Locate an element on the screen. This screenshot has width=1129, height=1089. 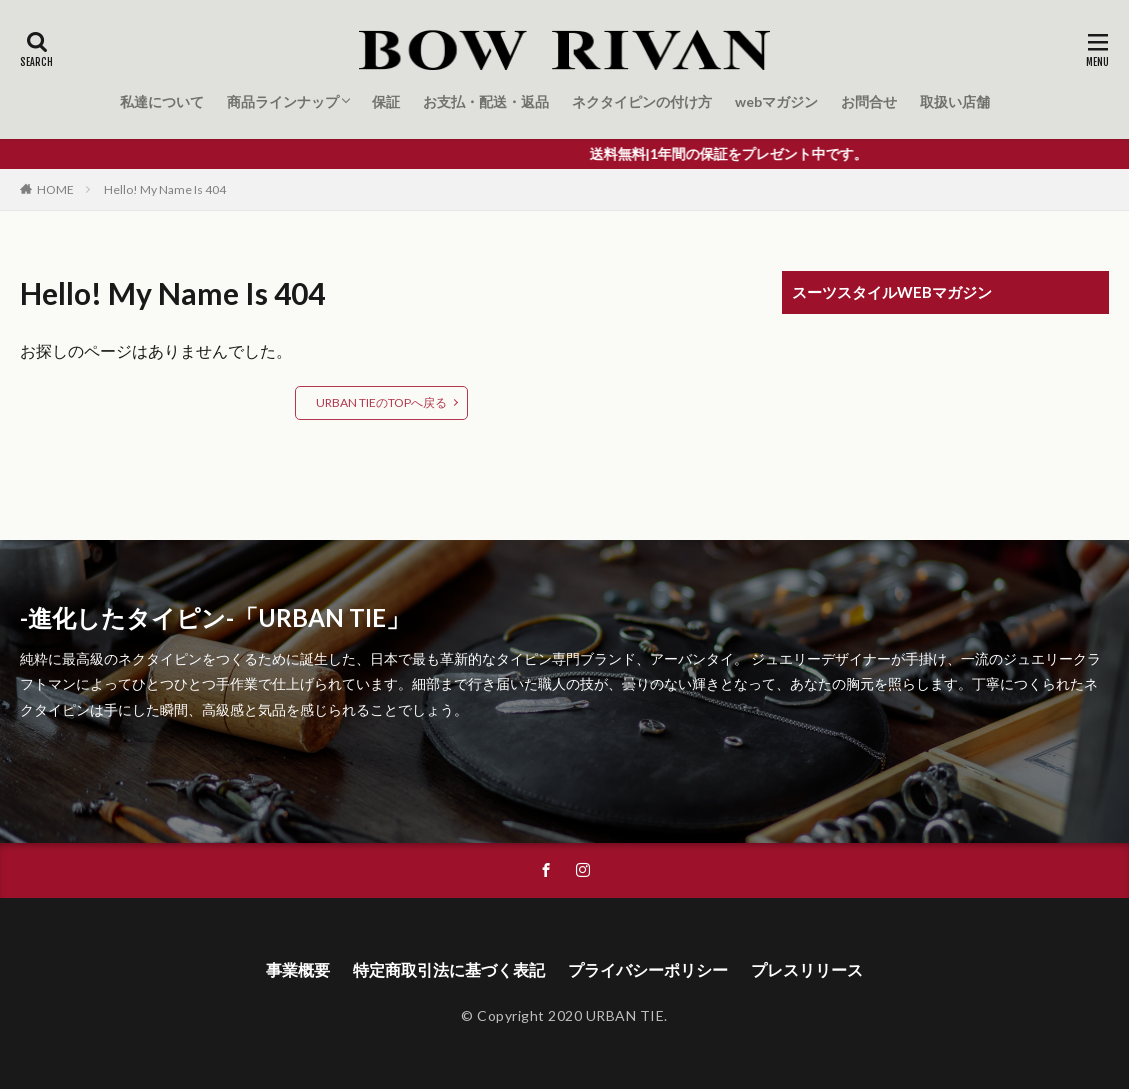
お問合せ is located at coordinates (869, 101).